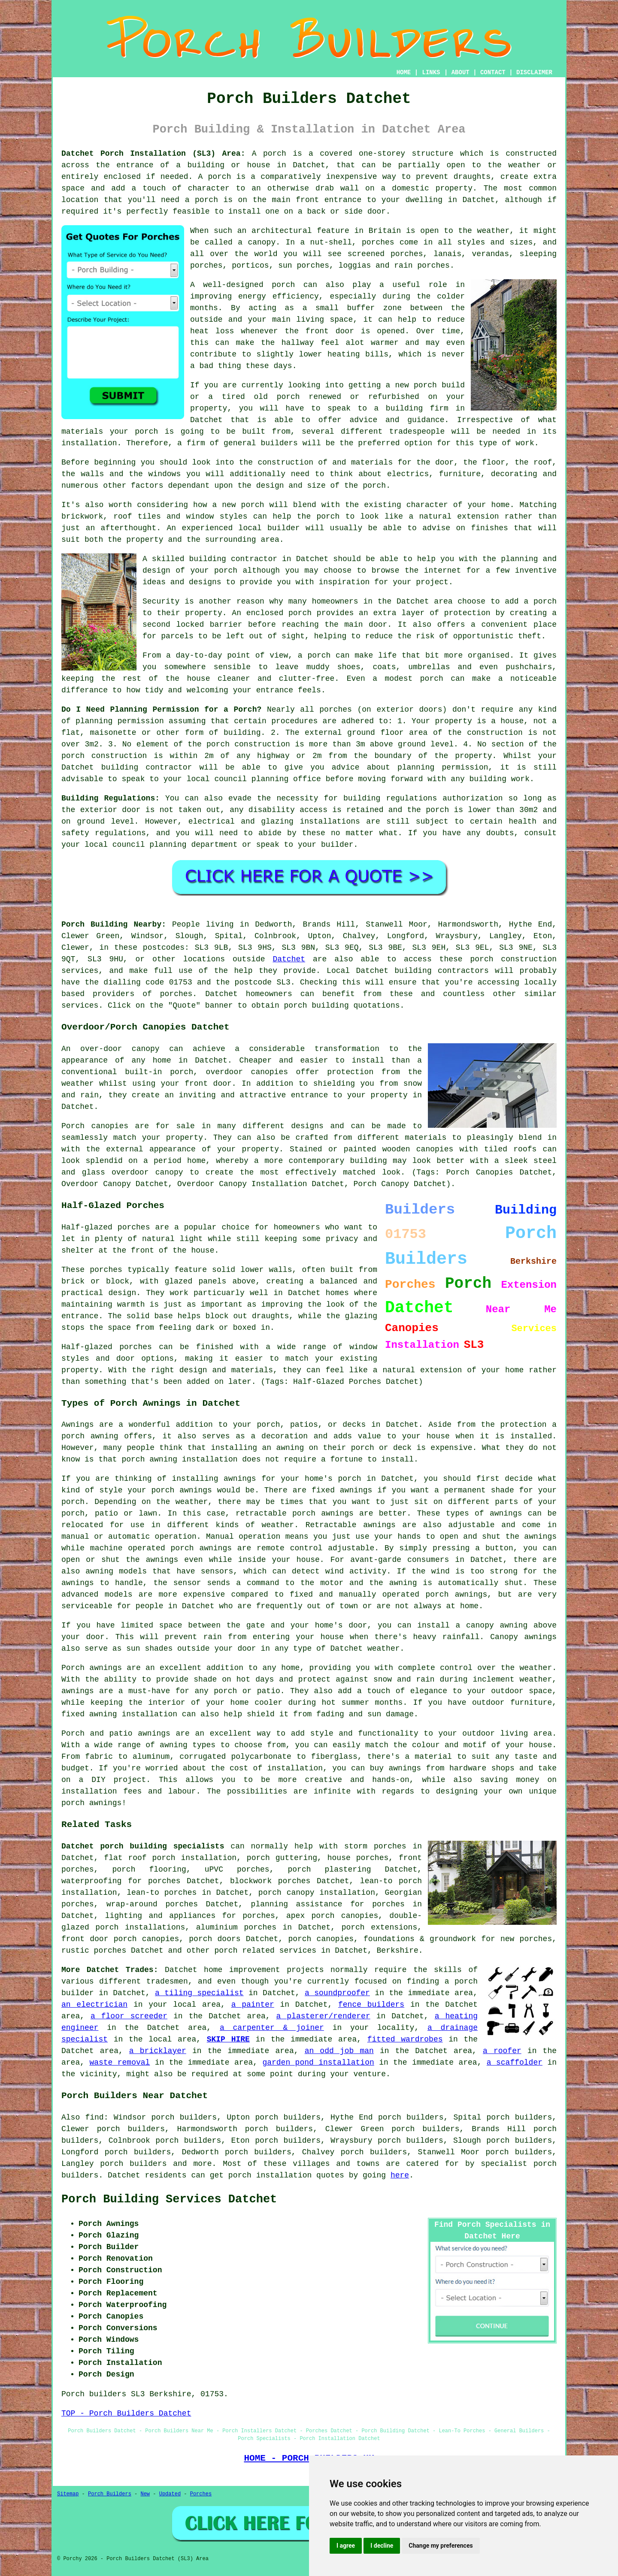 Image resolution: width=618 pixels, height=2576 pixels. What do you see at coordinates (337, 1993) in the screenshot?
I see `a soundproofer` at bounding box center [337, 1993].